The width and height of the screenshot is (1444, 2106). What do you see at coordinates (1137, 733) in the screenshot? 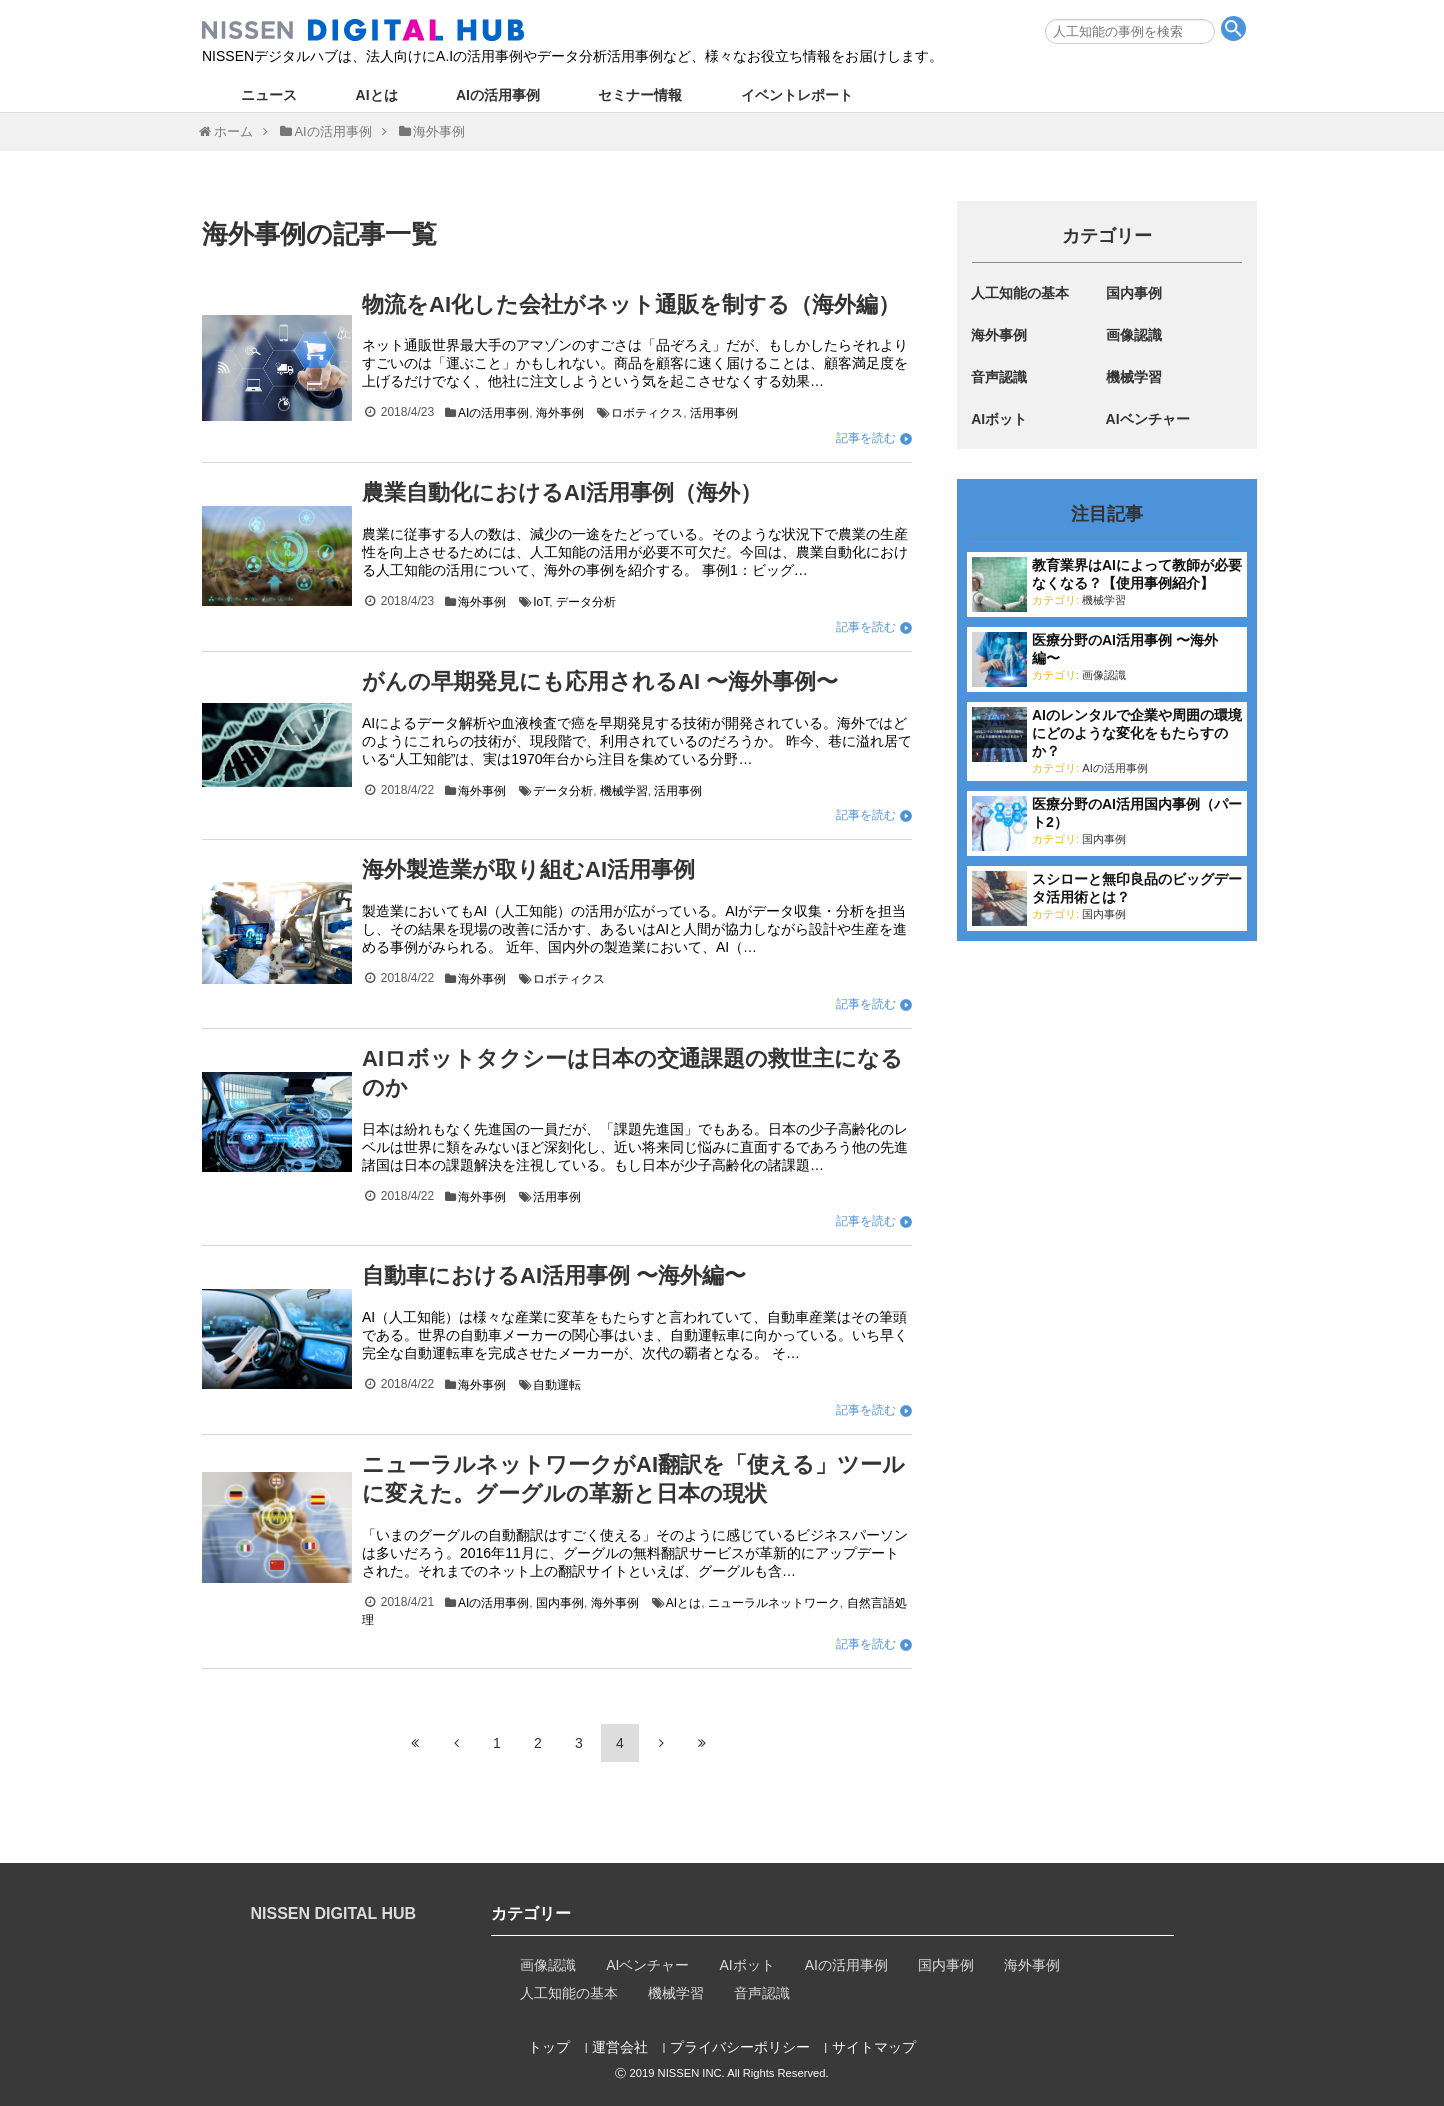
I see `AIのレンタルで企業や周囲の環境にどのような変化をもたらすのか？` at bounding box center [1137, 733].